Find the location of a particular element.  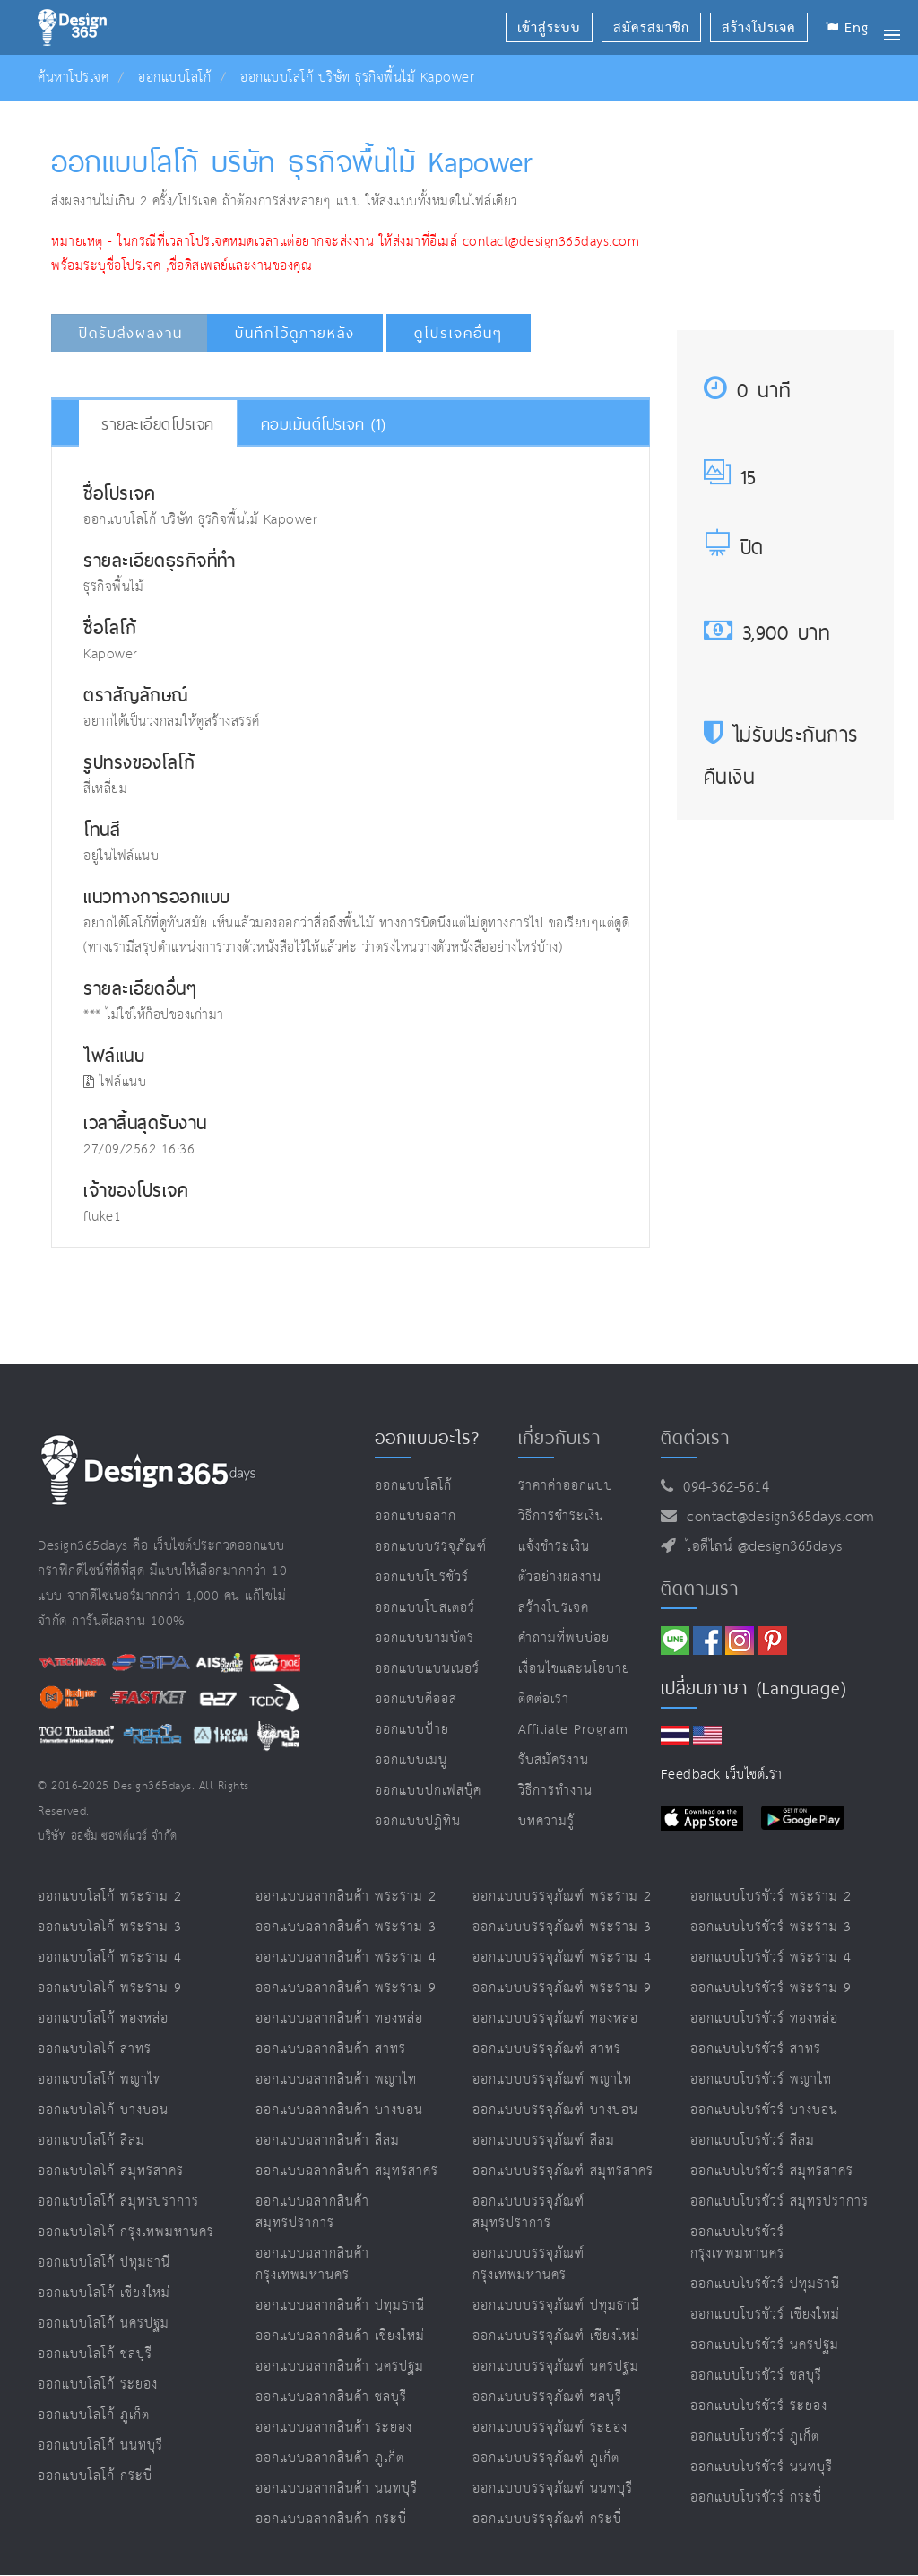

ออกแบบปฏิทิน is located at coordinates (418, 1821).